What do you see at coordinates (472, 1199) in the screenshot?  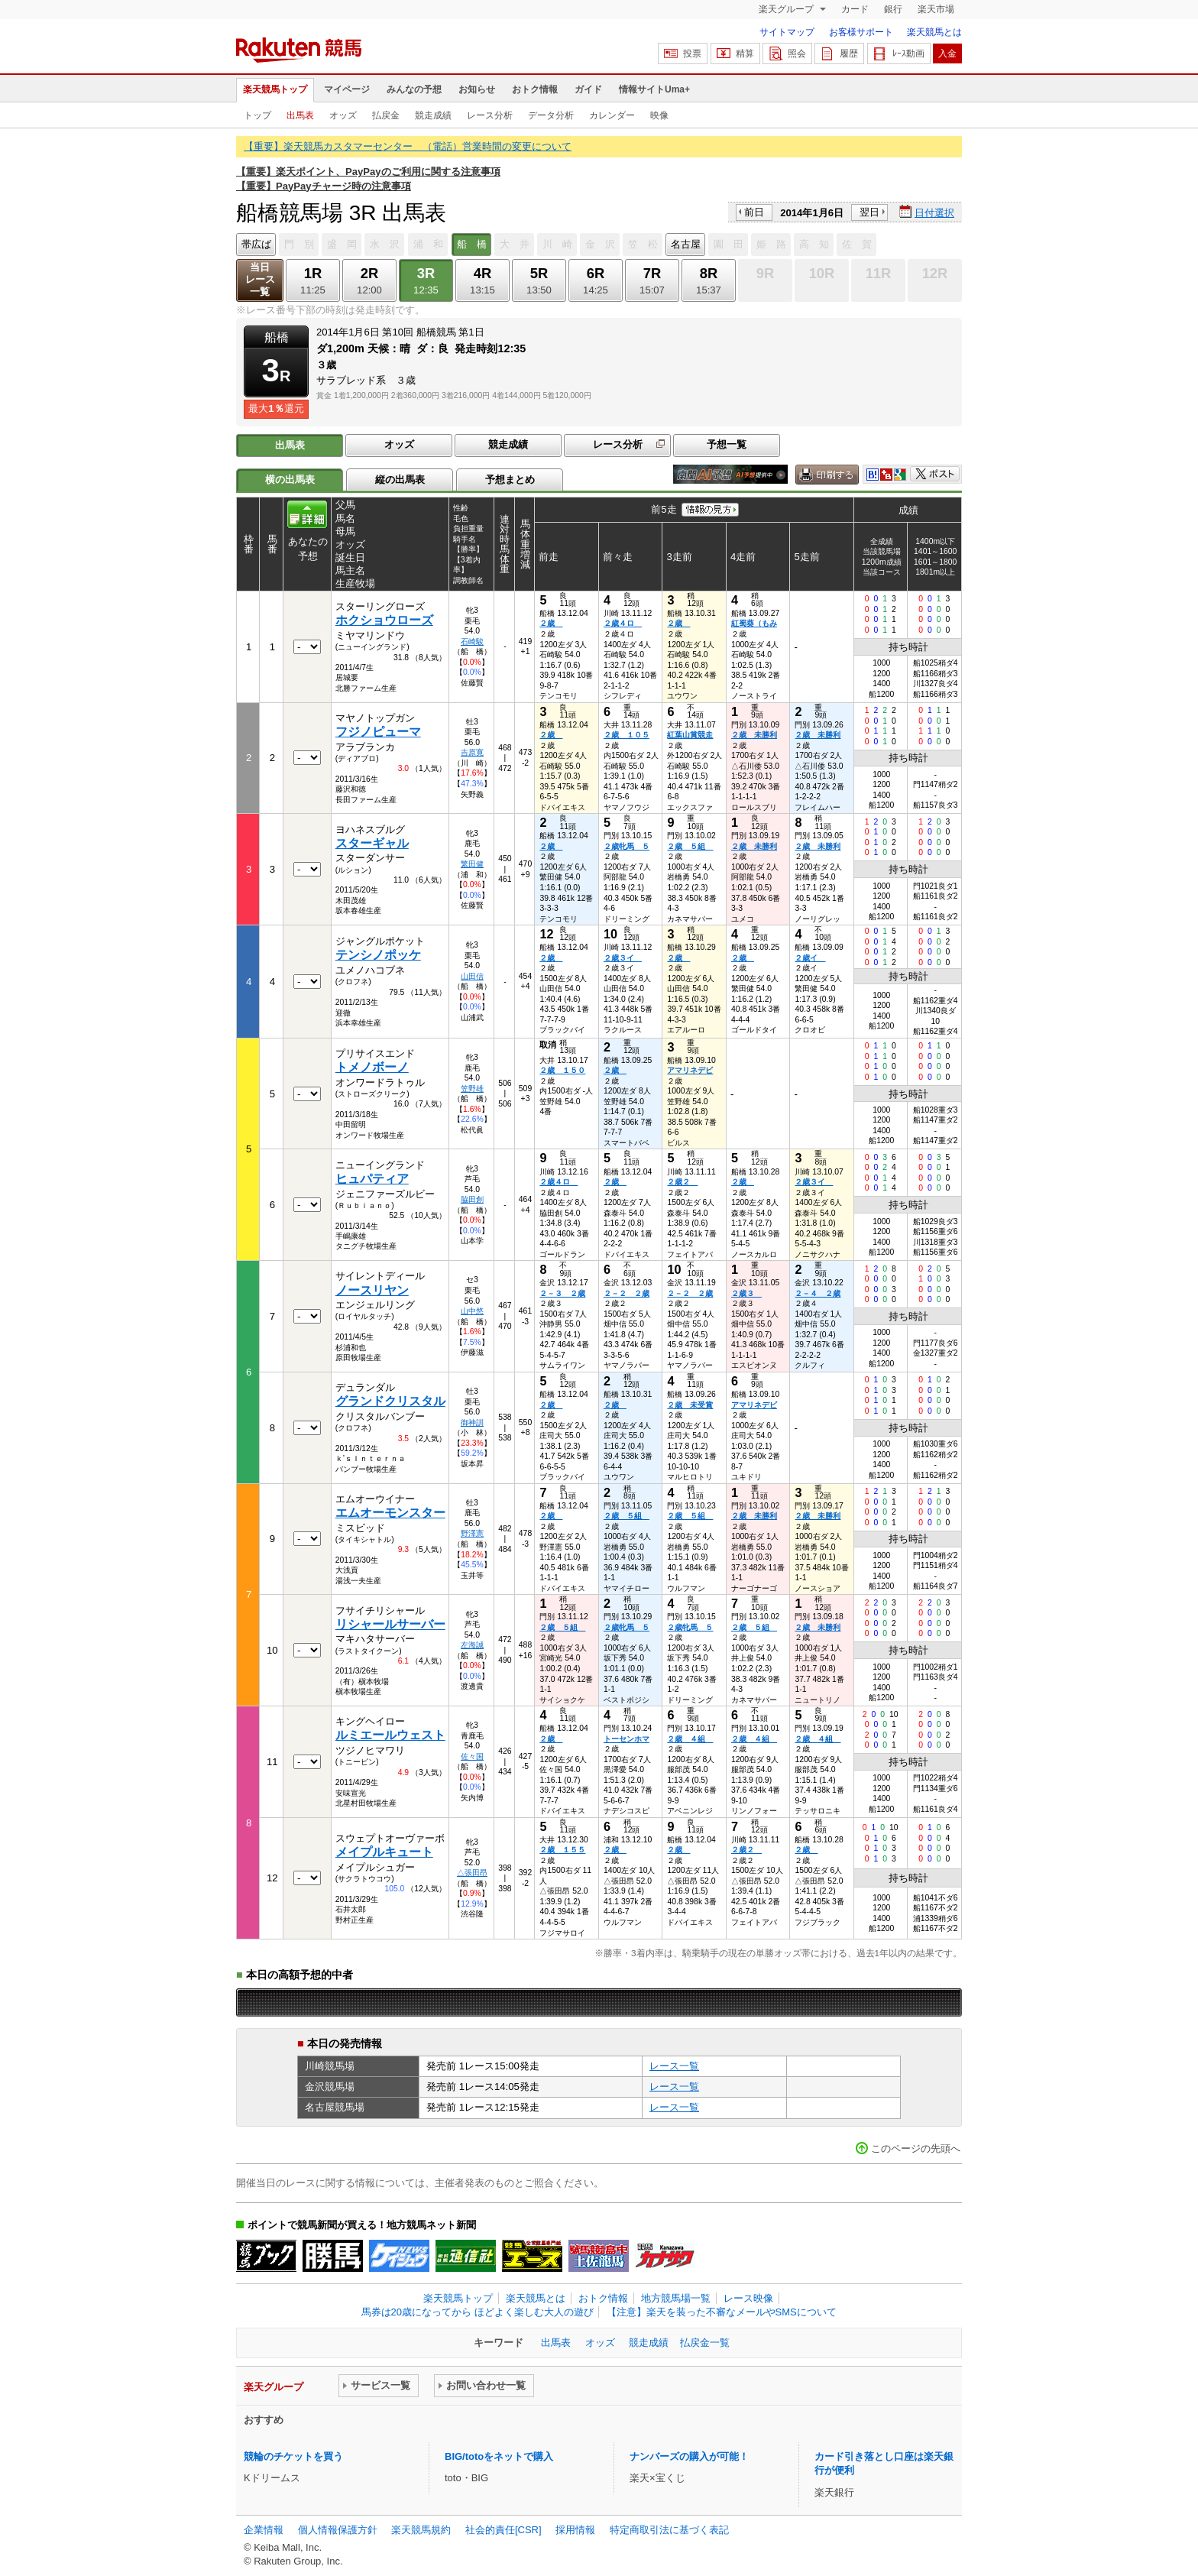 I see `脇田創` at bounding box center [472, 1199].